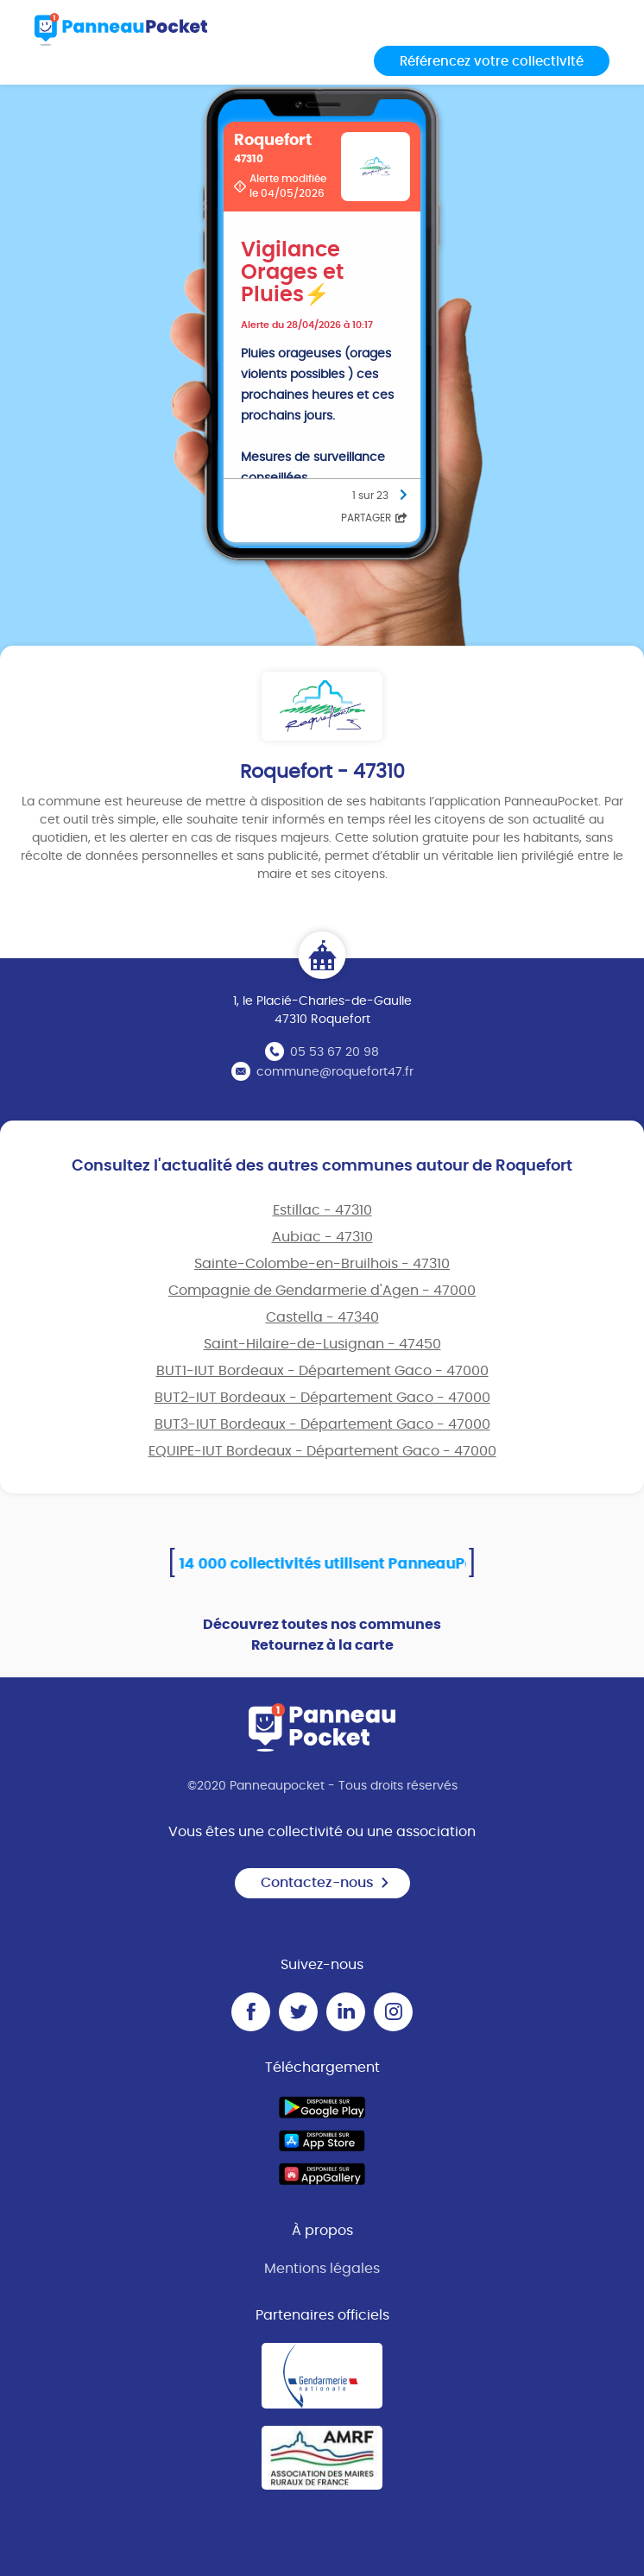  I want to click on Contactez-nous, so click(325, 1883).